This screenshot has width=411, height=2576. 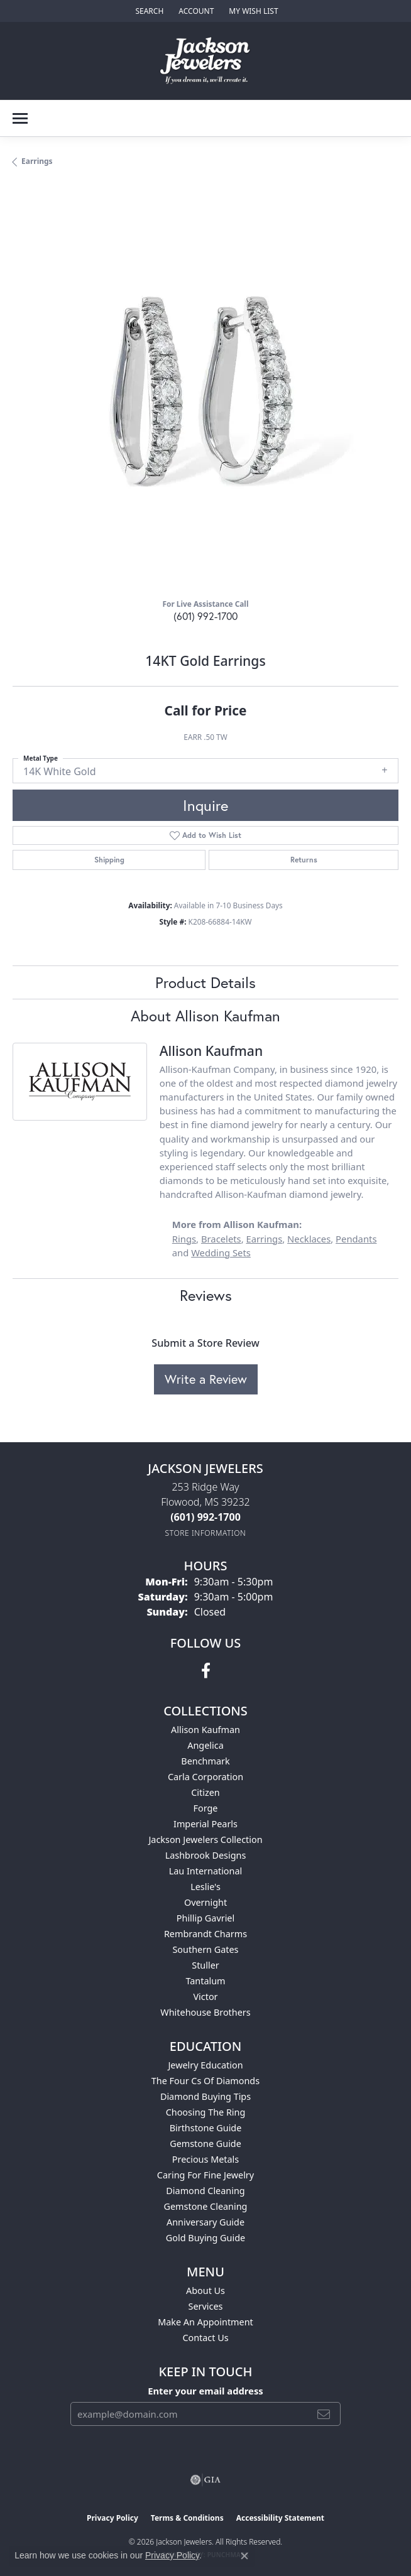 What do you see at coordinates (205, 2390) in the screenshot?
I see `Enter your email address` at bounding box center [205, 2390].